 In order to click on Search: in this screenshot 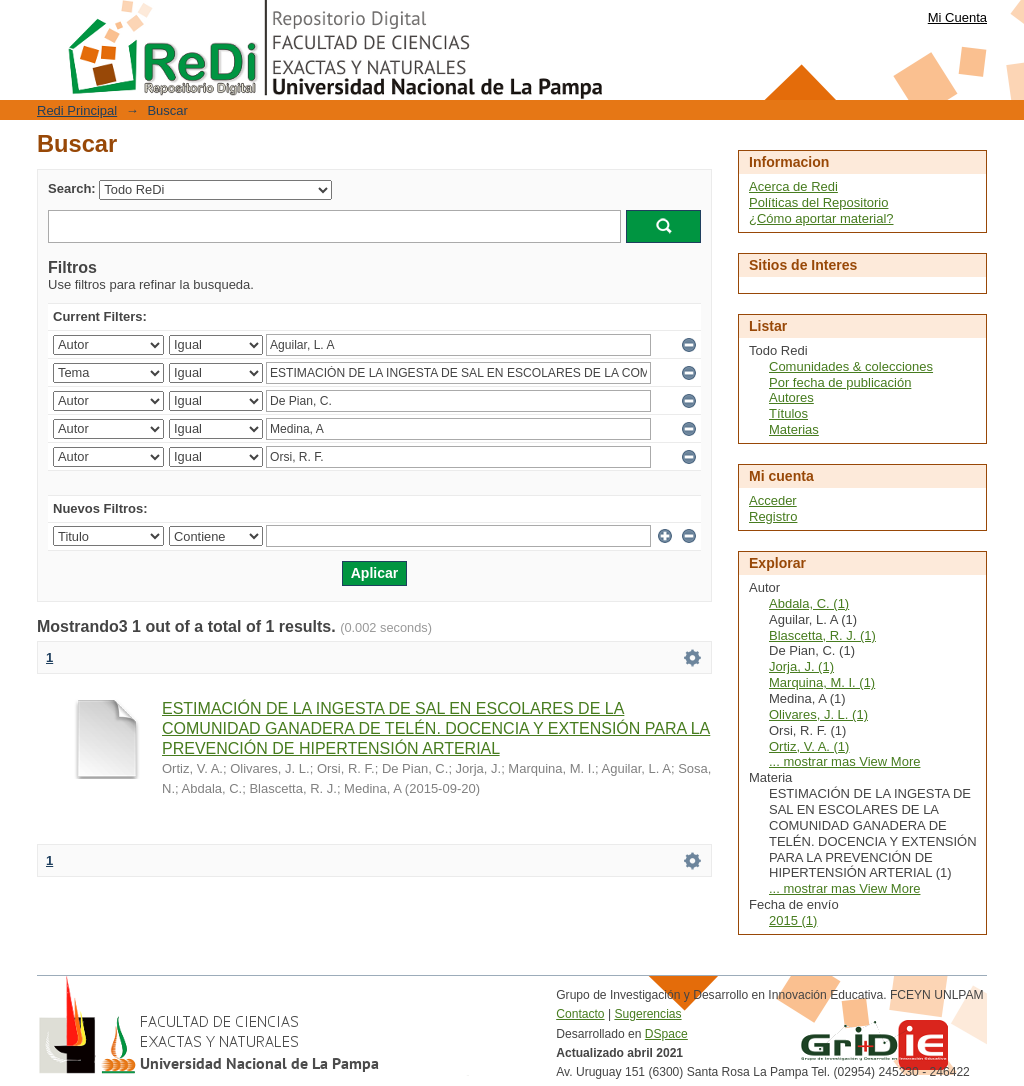, I will do `click(72, 188)`.